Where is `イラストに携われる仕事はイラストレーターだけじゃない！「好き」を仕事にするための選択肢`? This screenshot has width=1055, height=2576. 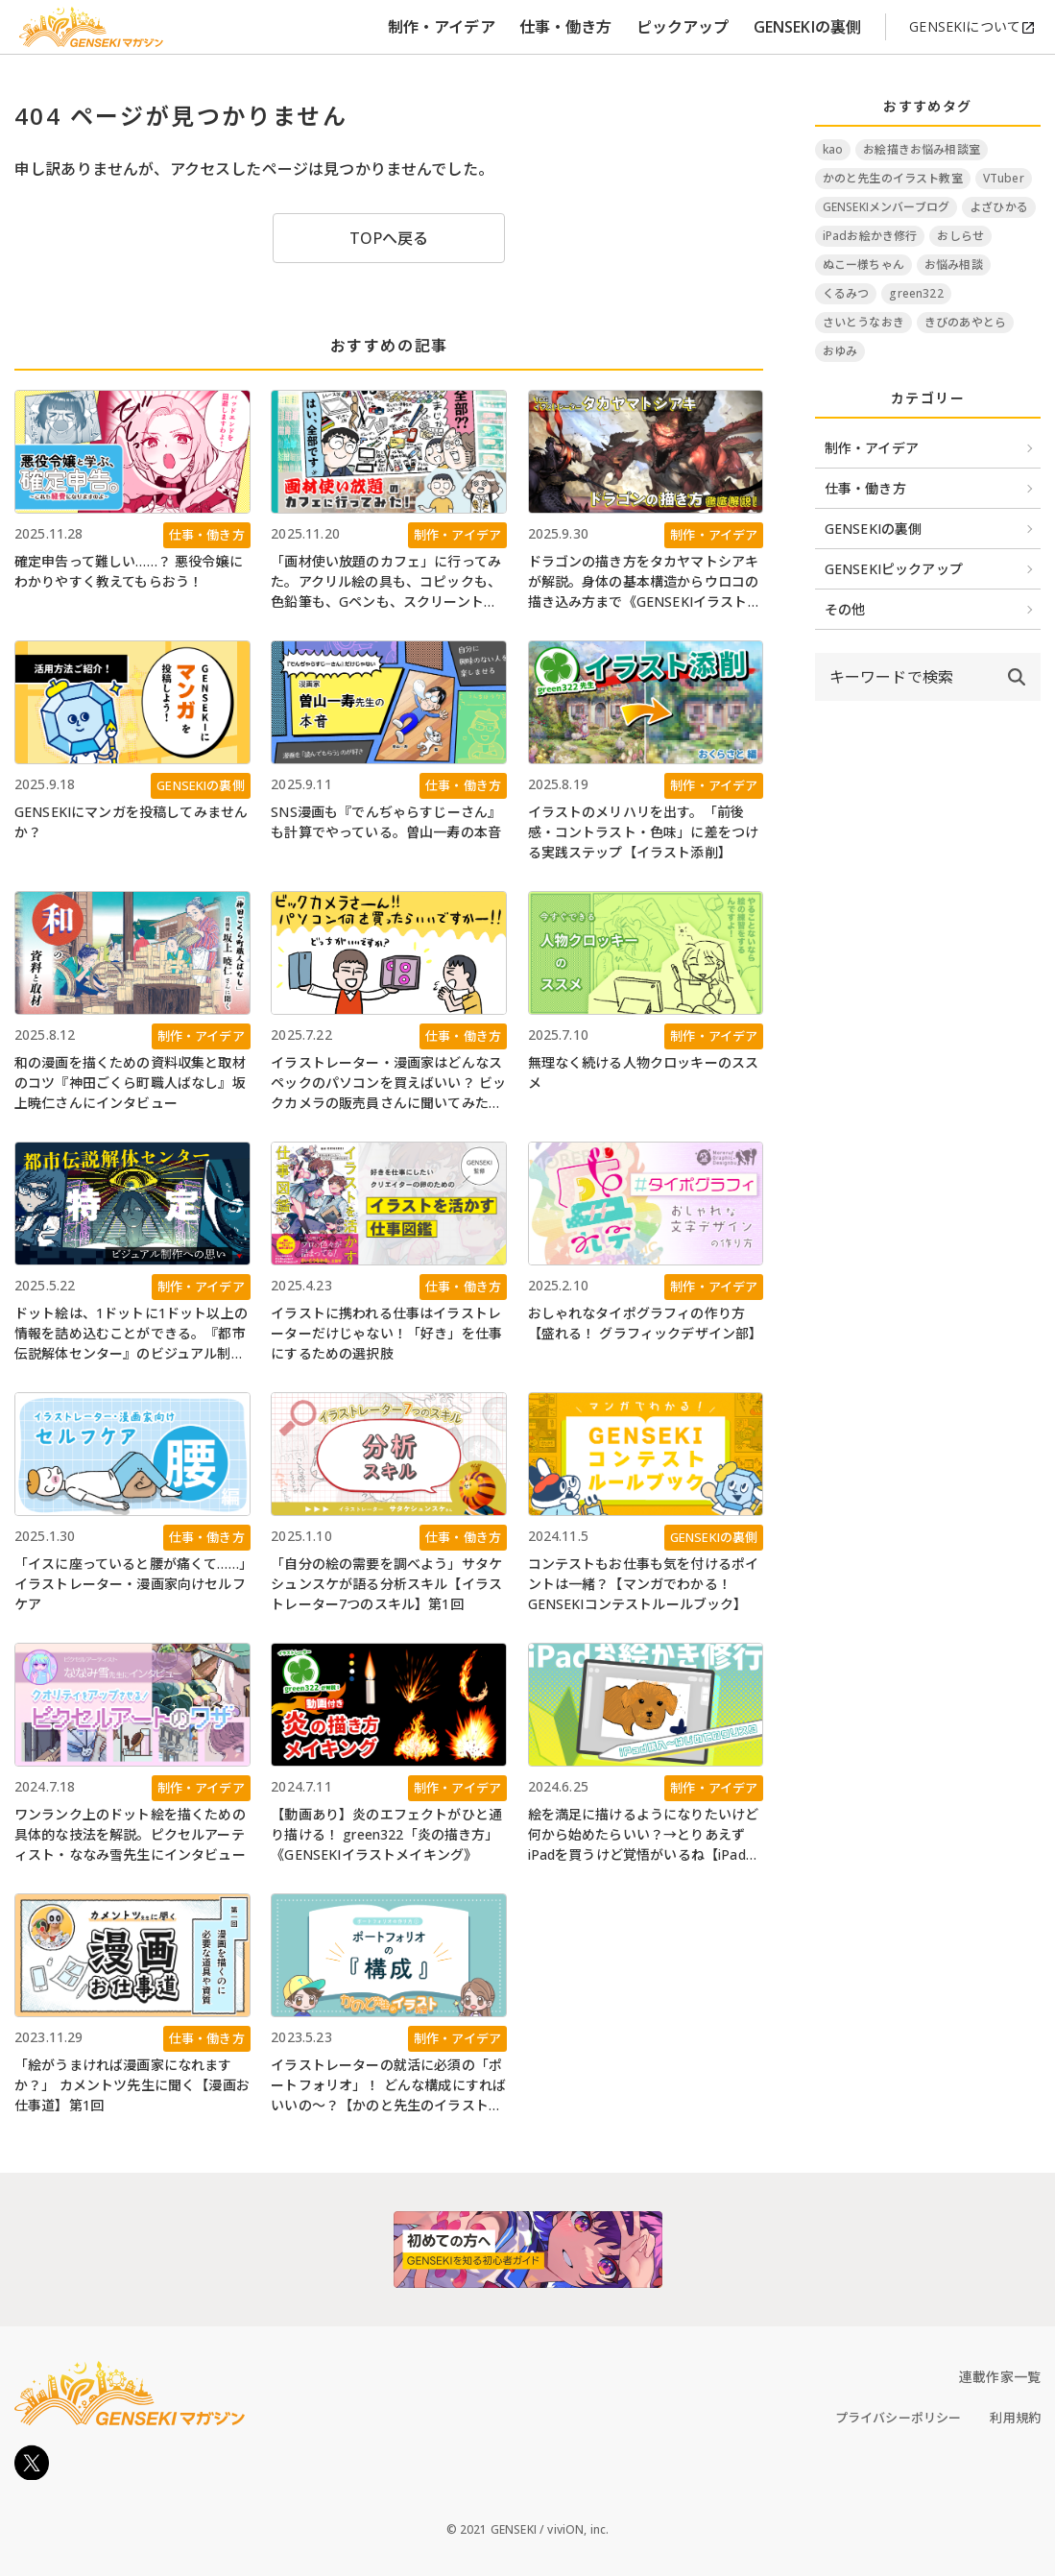 イラストに携われる仕事はイラストレーターだけじゃない！「好き」を仕事にするための選択肢 is located at coordinates (386, 1333).